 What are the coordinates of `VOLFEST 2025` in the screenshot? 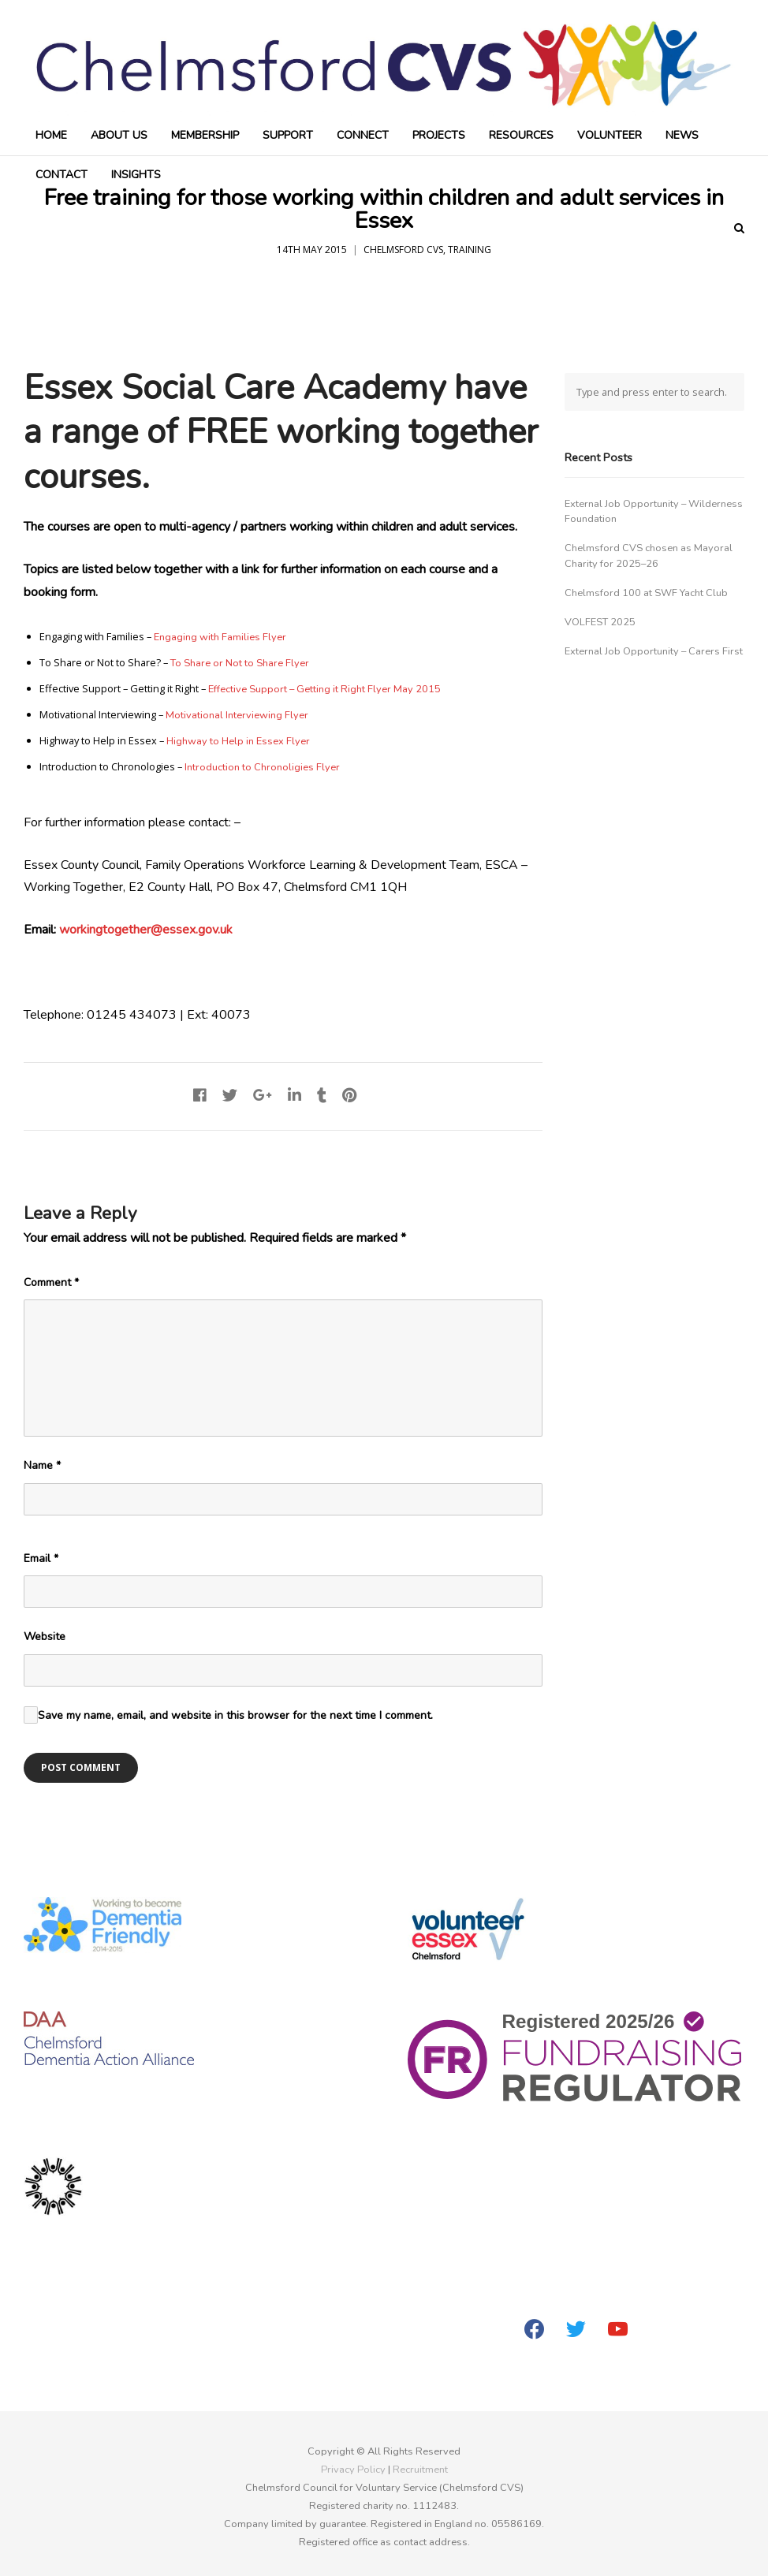 It's located at (600, 622).